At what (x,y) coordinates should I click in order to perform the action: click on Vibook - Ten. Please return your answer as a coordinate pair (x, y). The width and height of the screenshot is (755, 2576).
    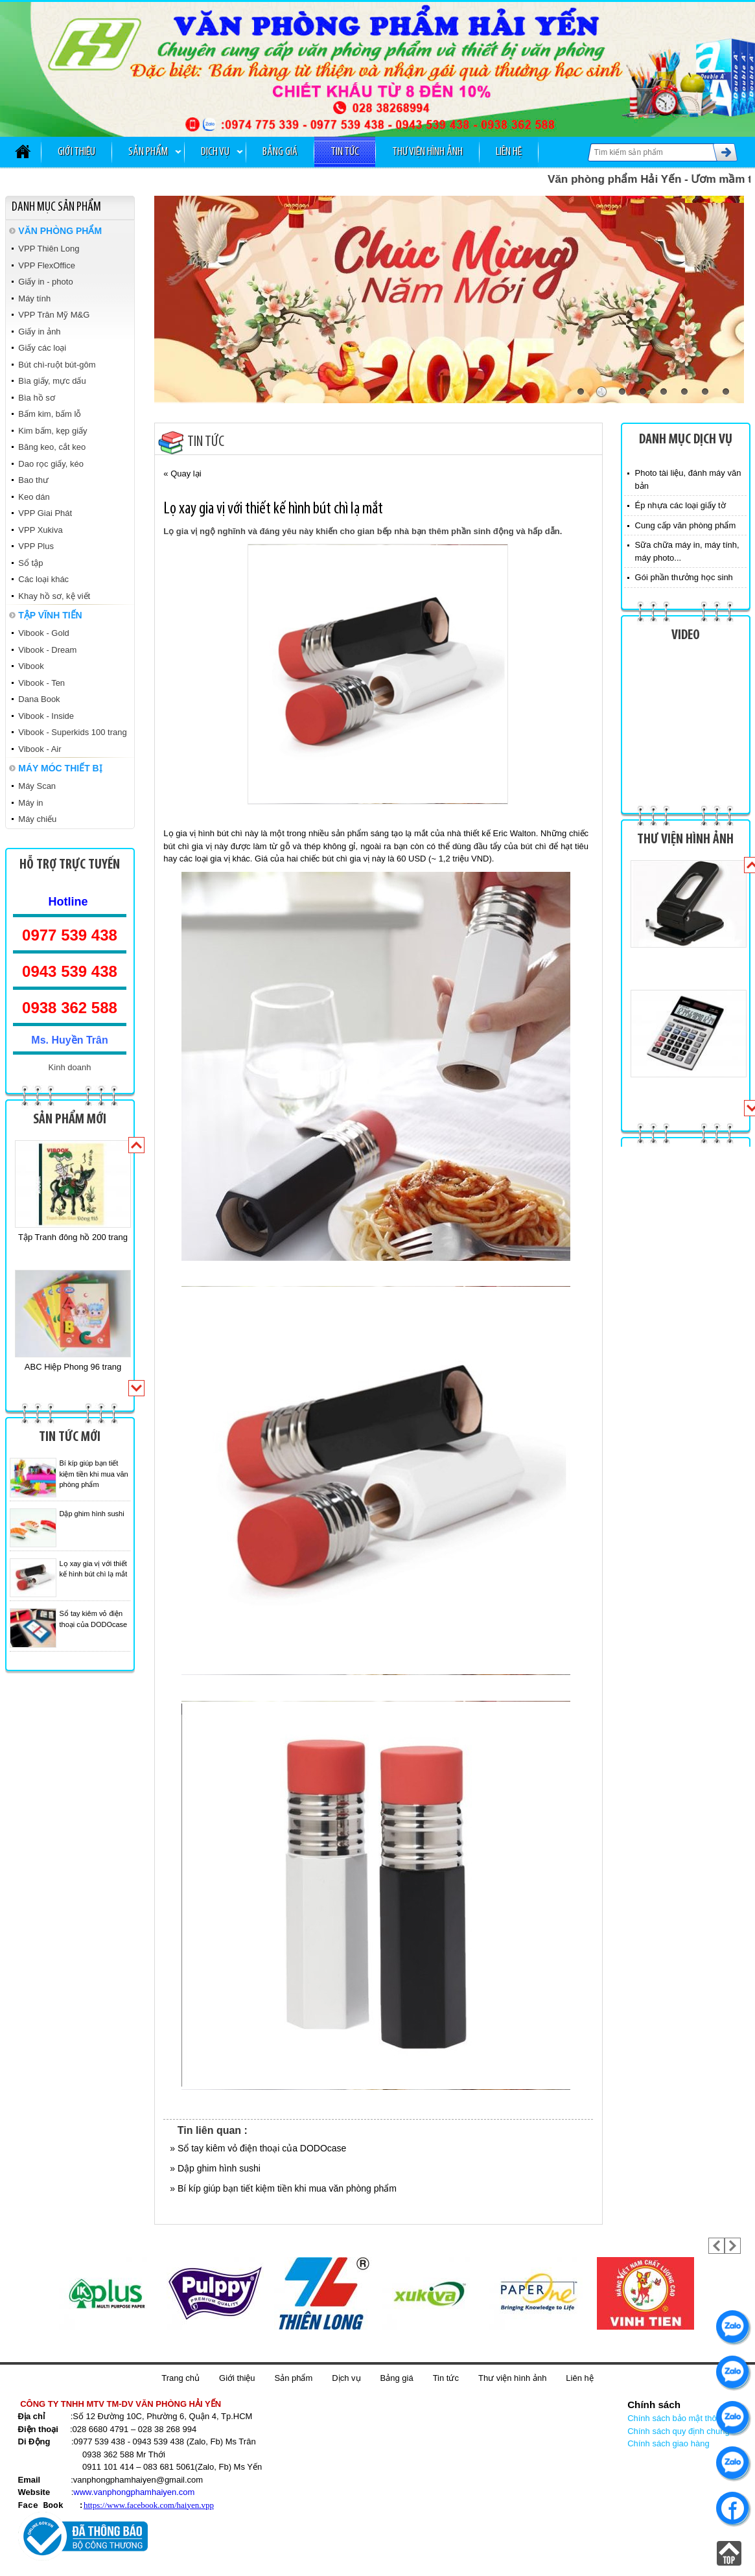
    Looking at the image, I should click on (41, 683).